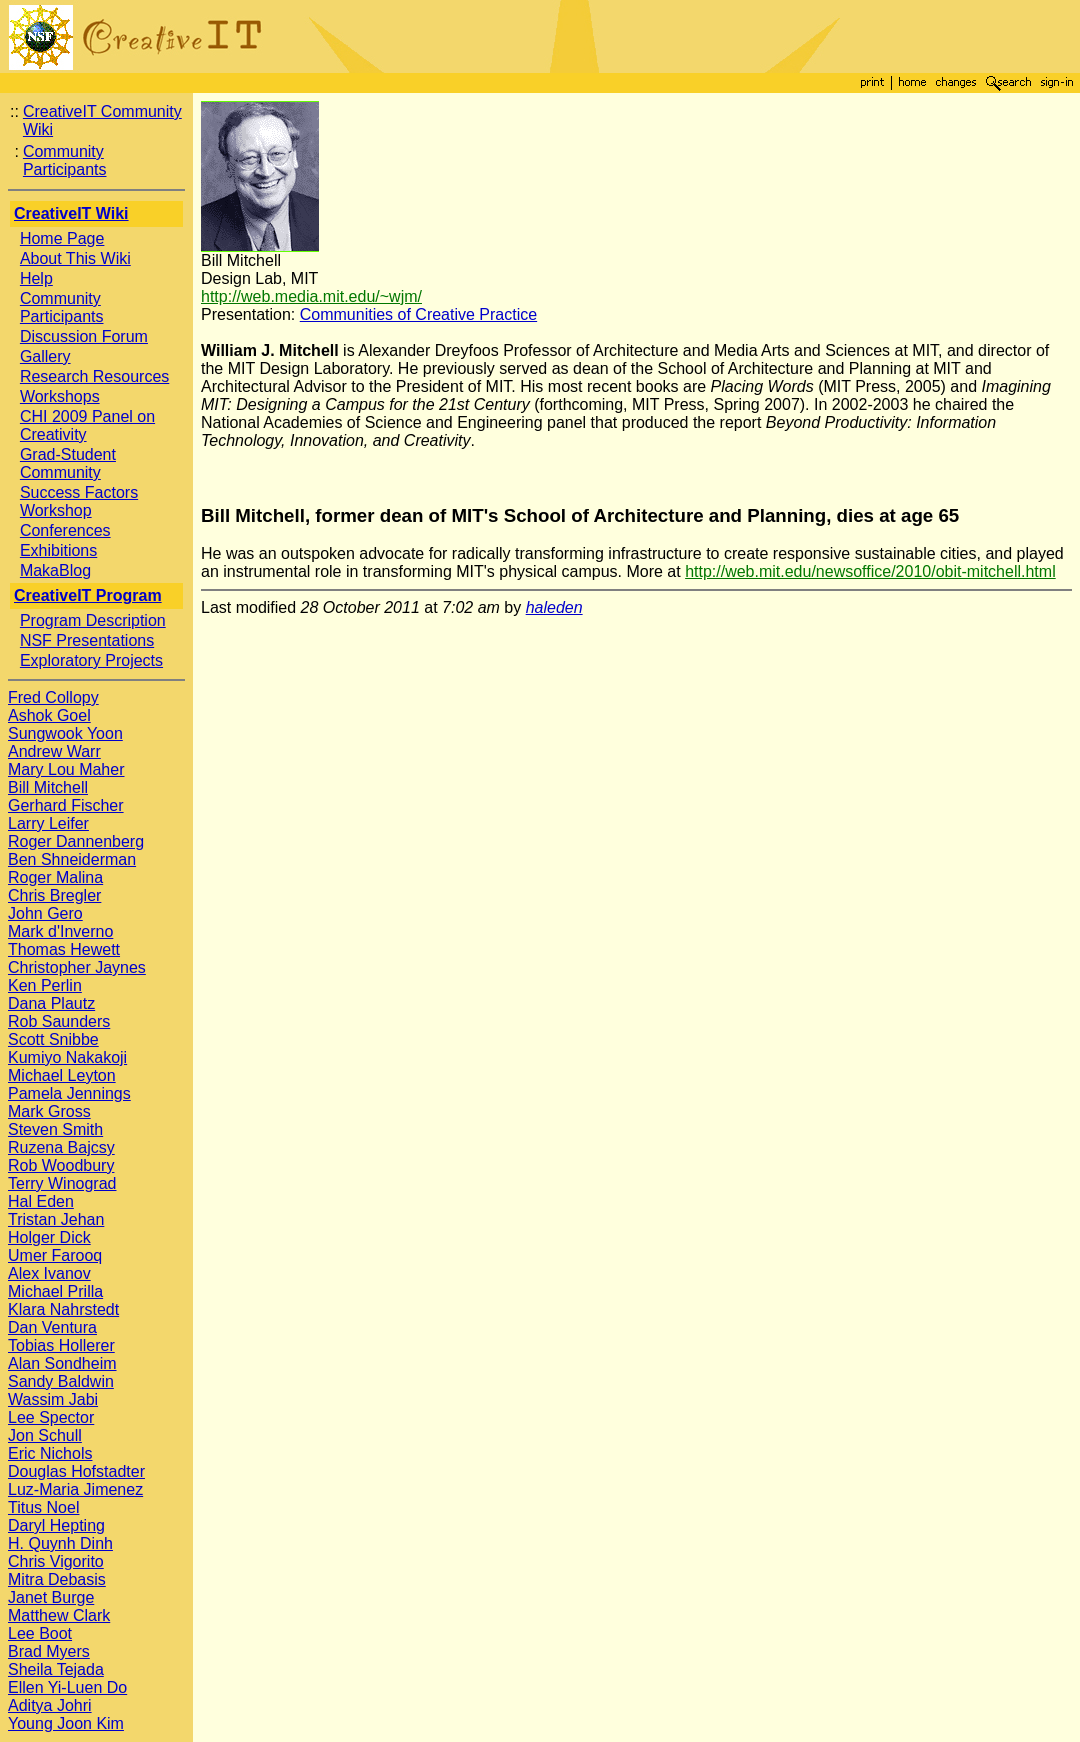 The height and width of the screenshot is (1742, 1080). What do you see at coordinates (418, 314) in the screenshot?
I see `Communities of Creative Practice` at bounding box center [418, 314].